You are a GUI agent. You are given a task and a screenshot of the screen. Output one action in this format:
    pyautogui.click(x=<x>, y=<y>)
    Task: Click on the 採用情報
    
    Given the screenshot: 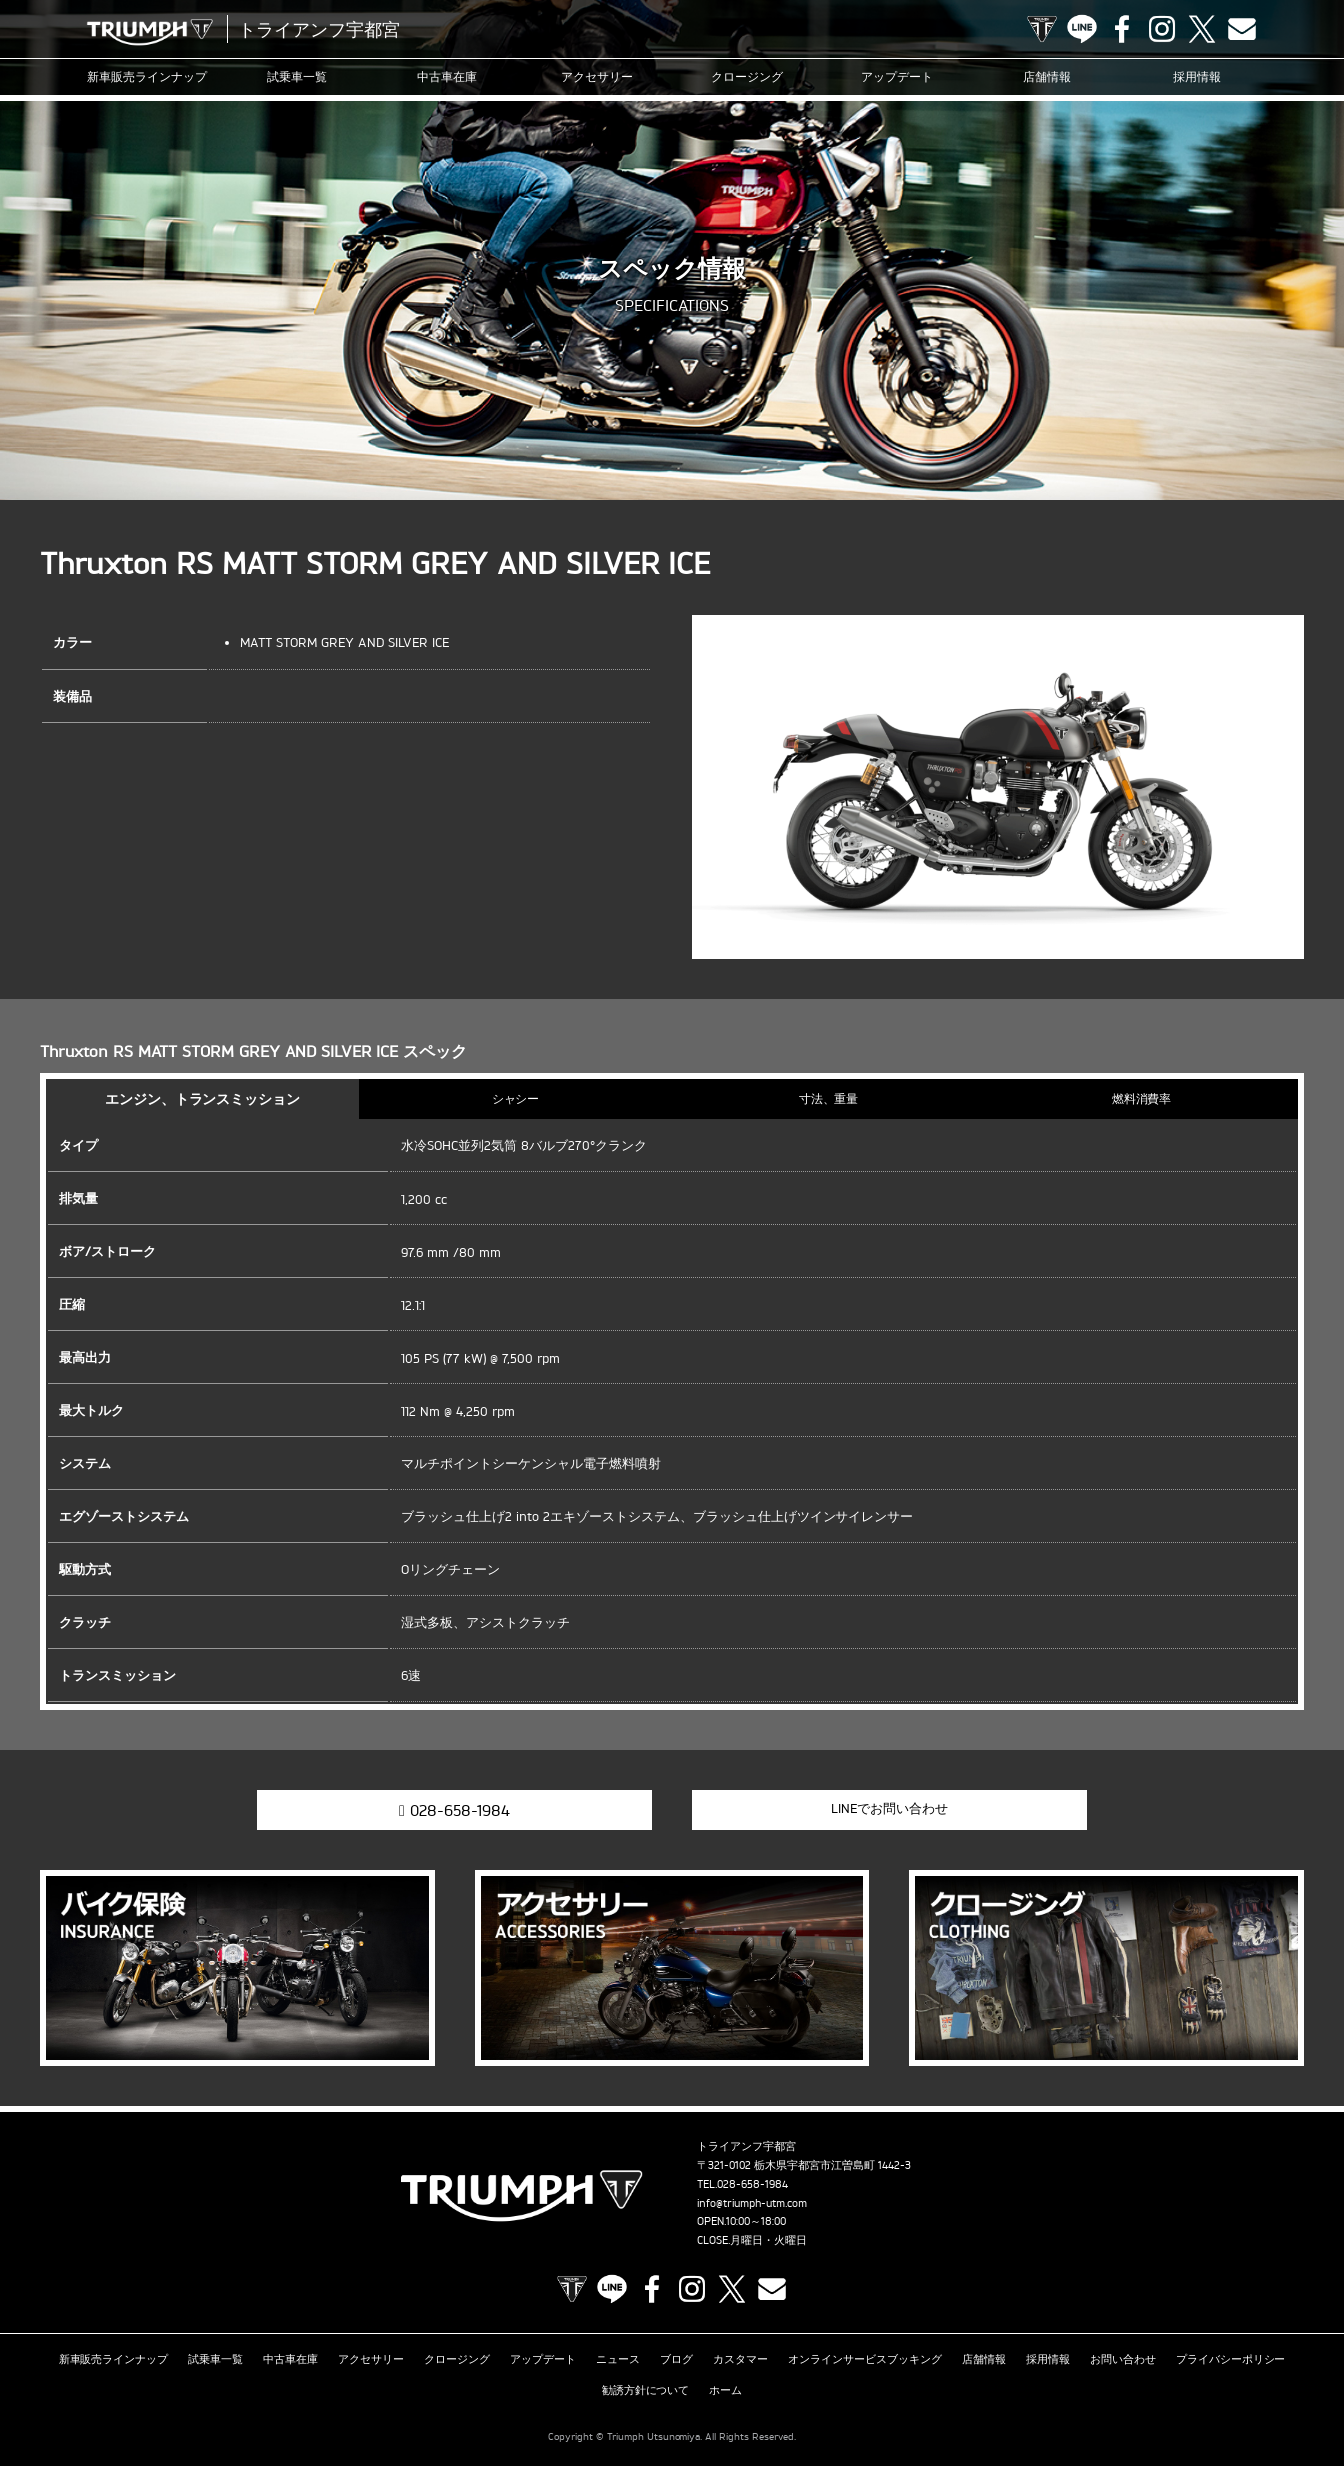 What is the action you would take?
    pyautogui.click(x=1197, y=76)
    